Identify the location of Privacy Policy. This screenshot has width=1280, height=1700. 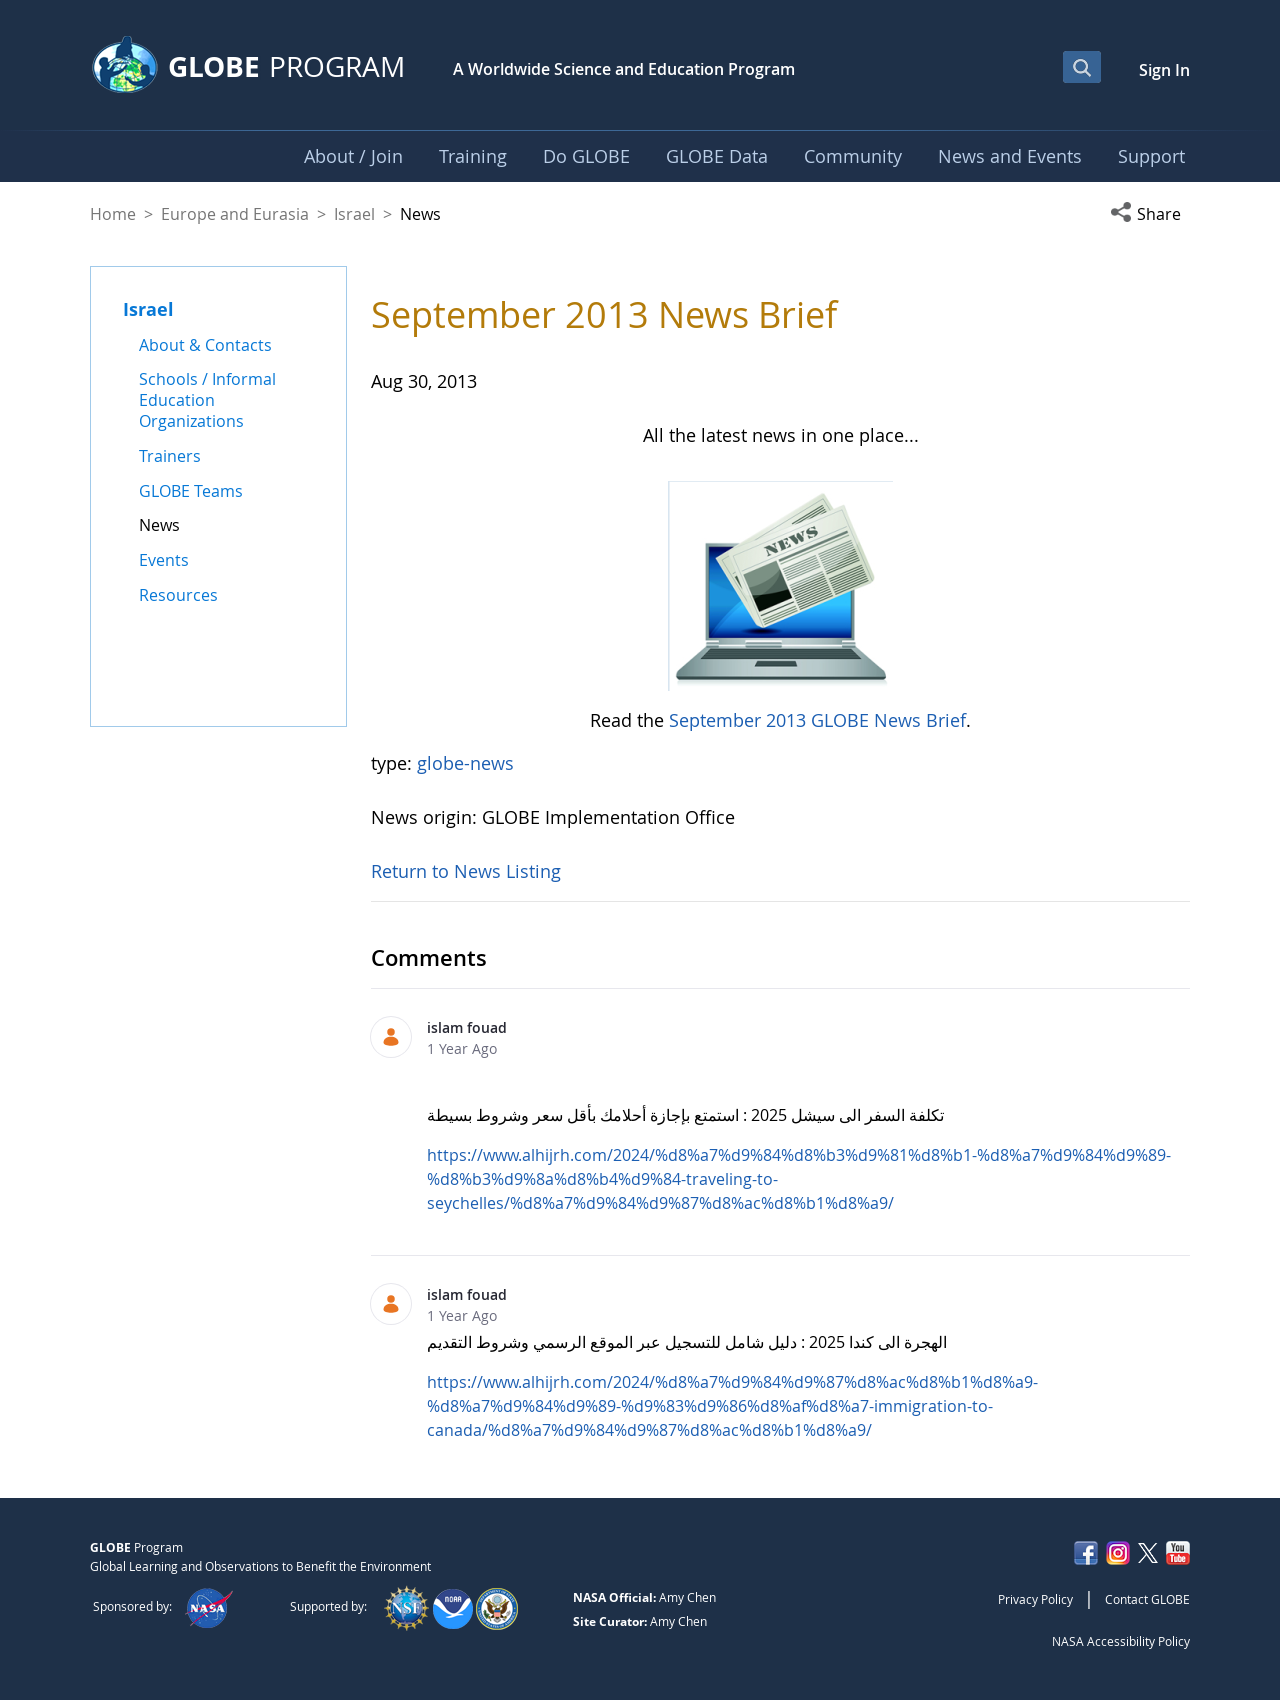
(1035, 1599).